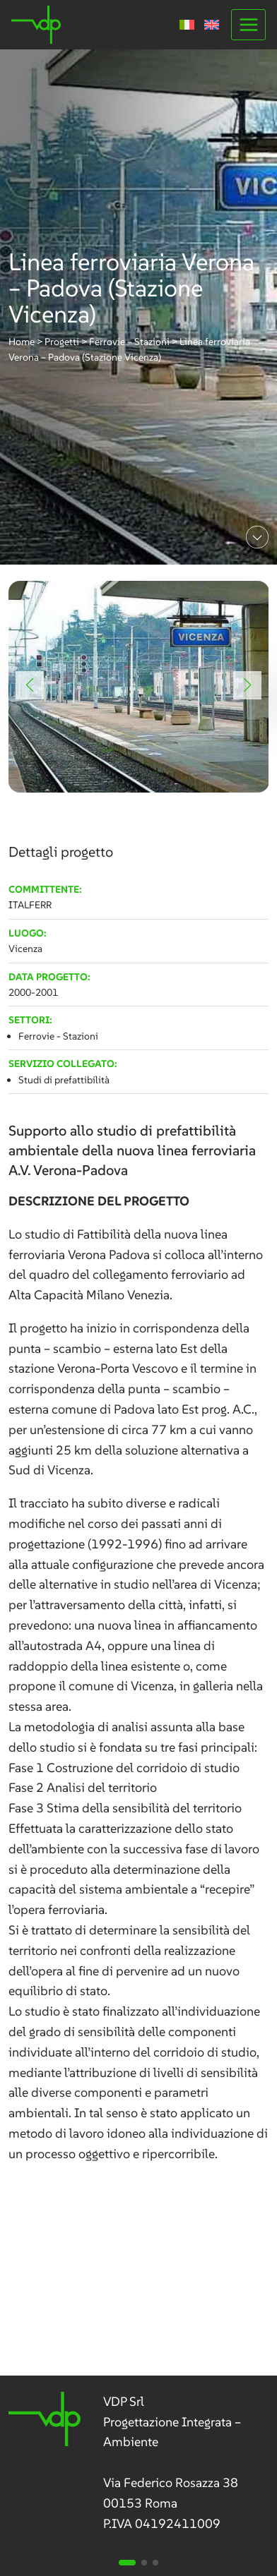 This screenshot has width=277, height=2576. I want to click on Ferrovie - Stazioni, so click(58, 1036).